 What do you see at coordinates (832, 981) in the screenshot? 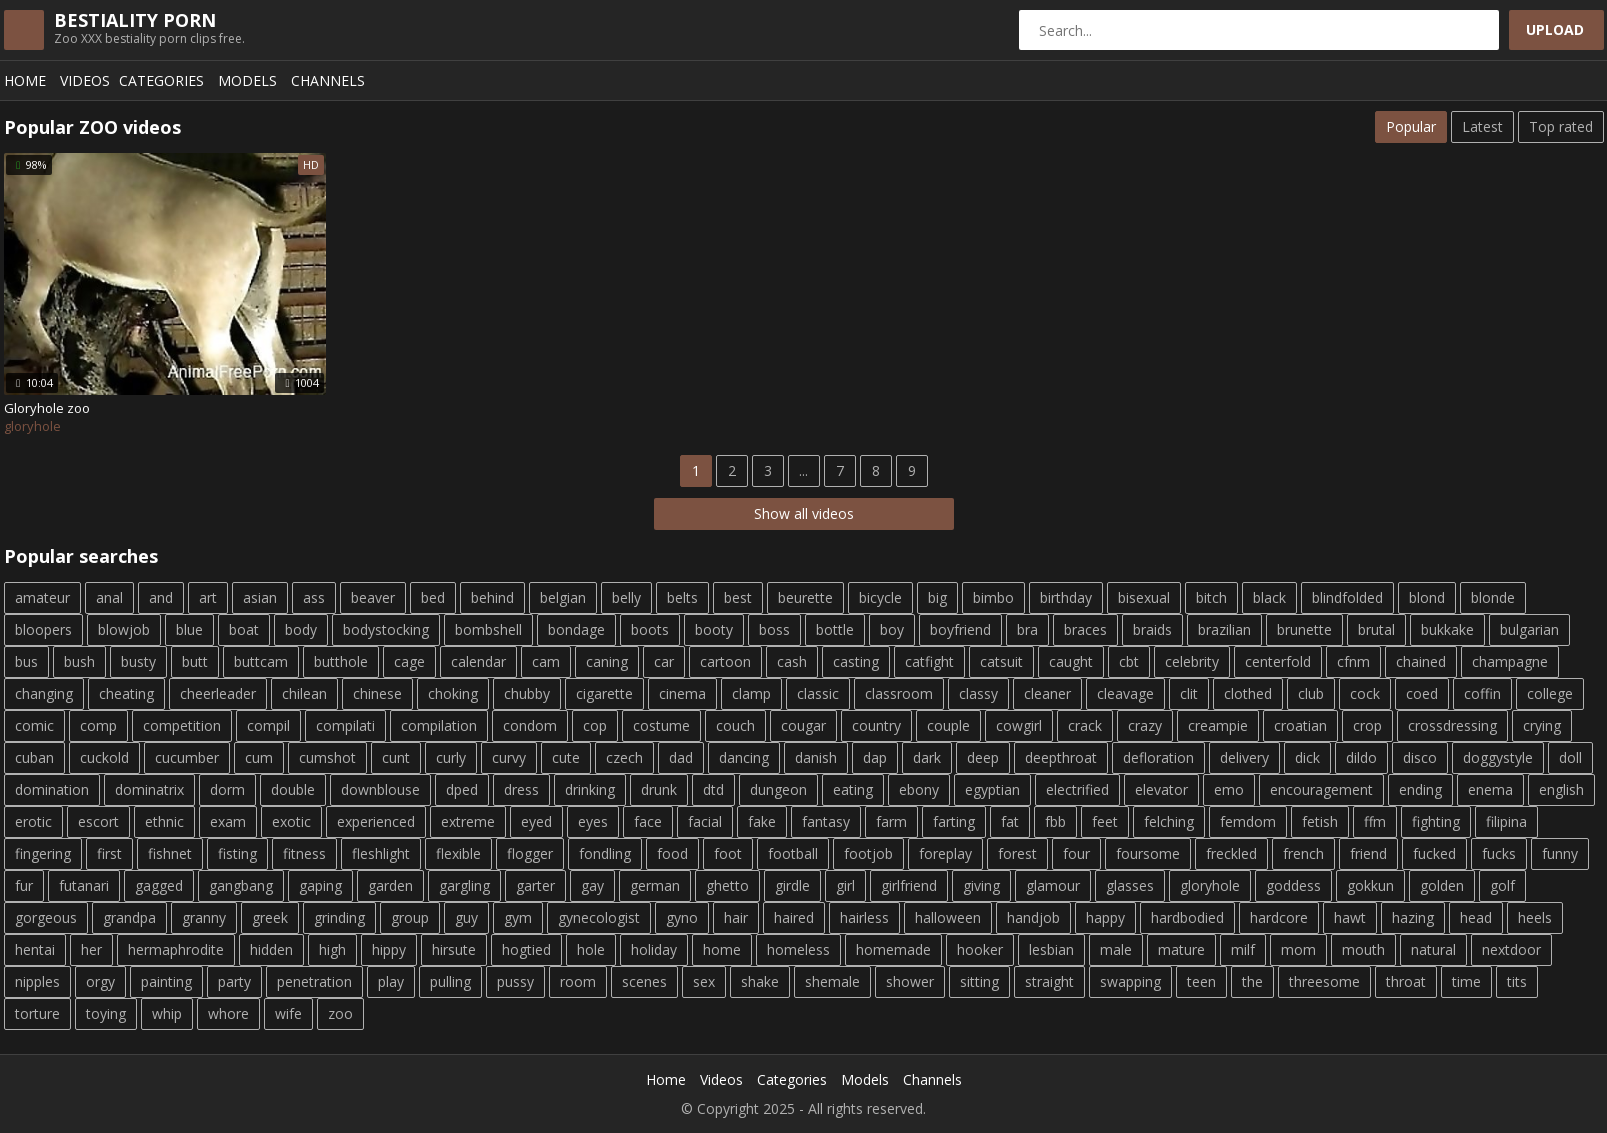
I see `shemale` at bounding box center [832, 981].